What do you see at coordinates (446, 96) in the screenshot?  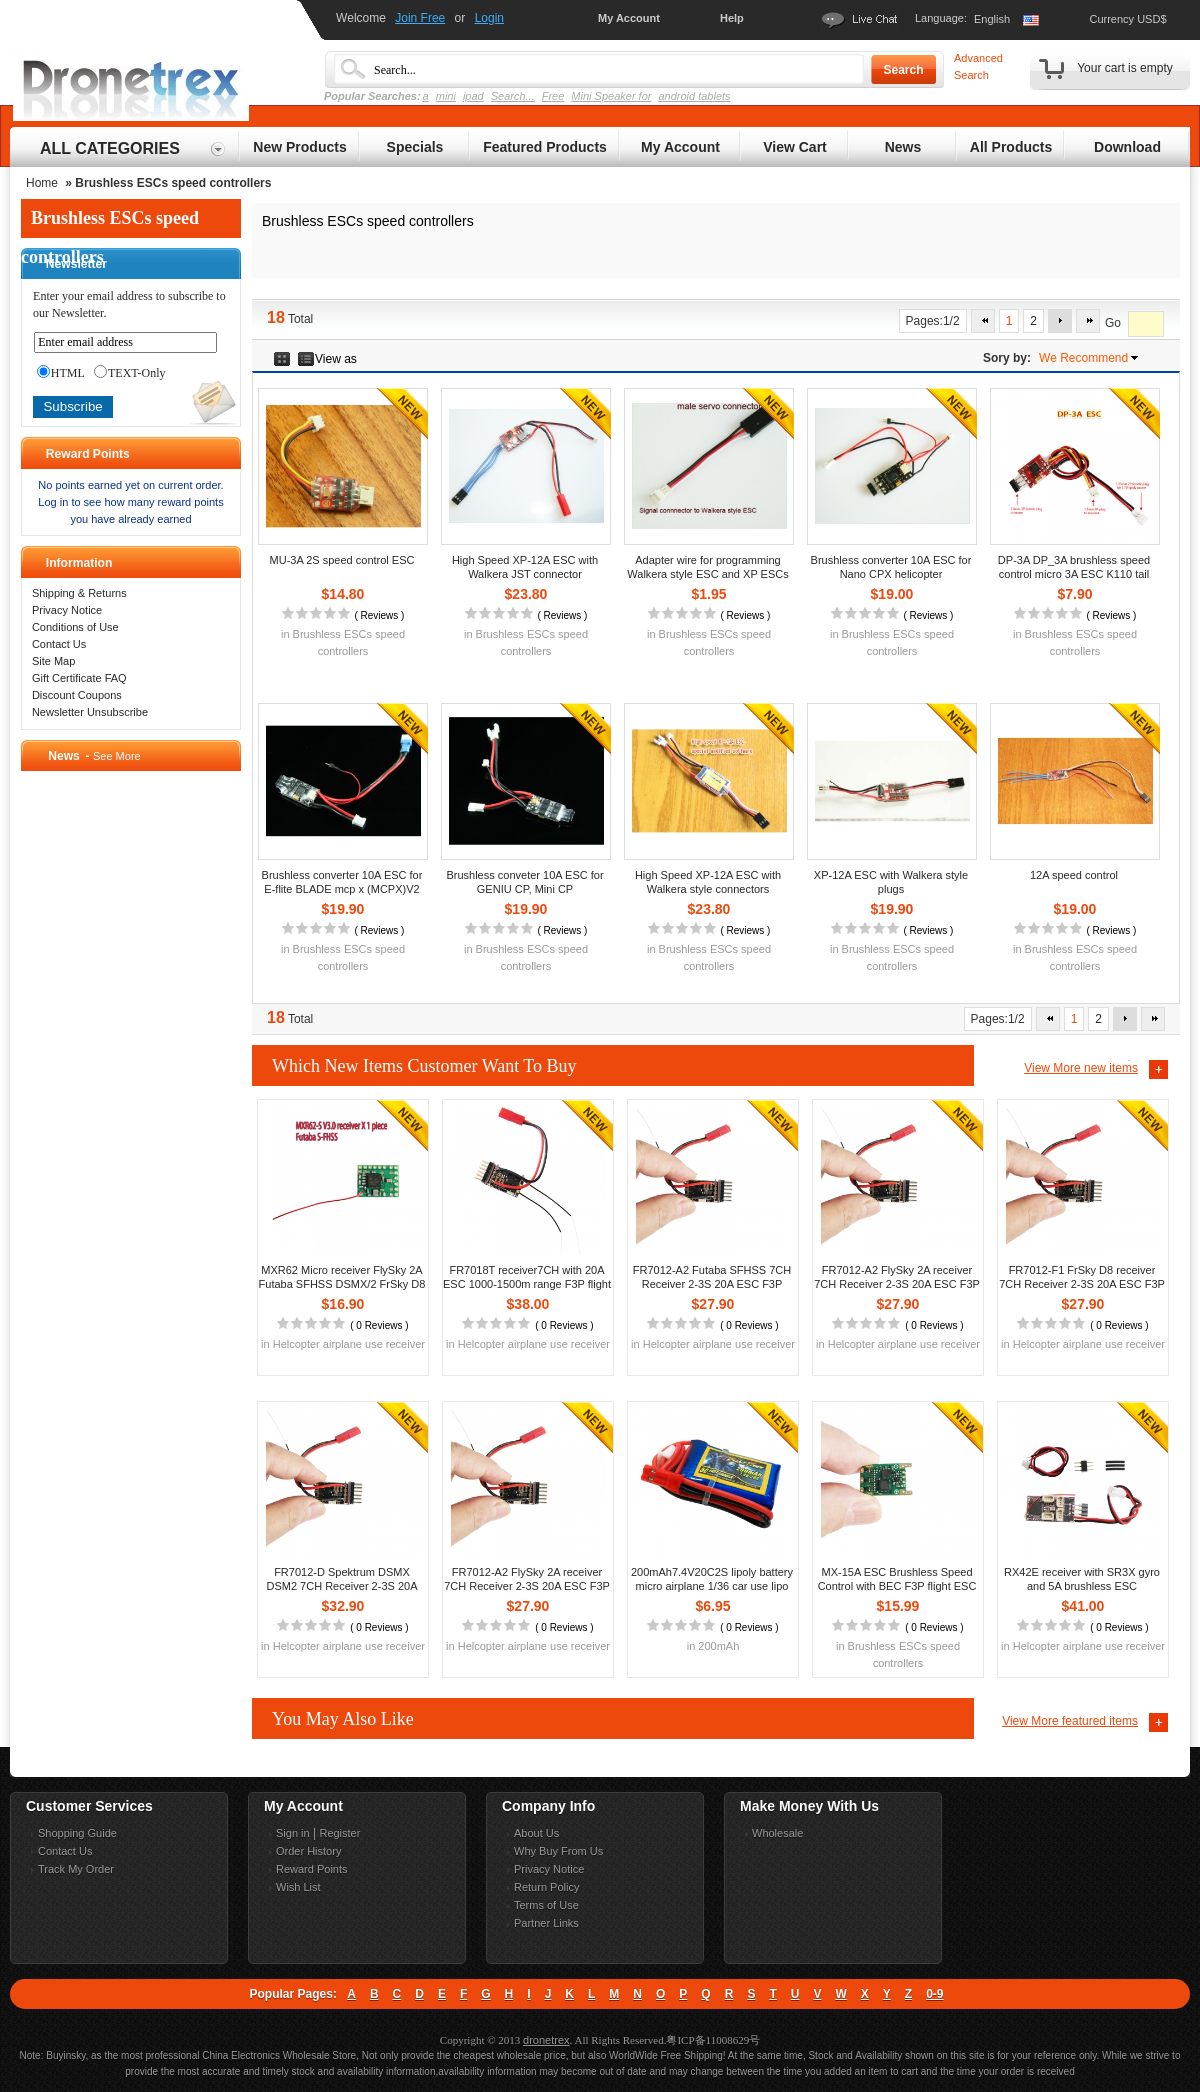 I see `mini` at bounding box center [446, 96].